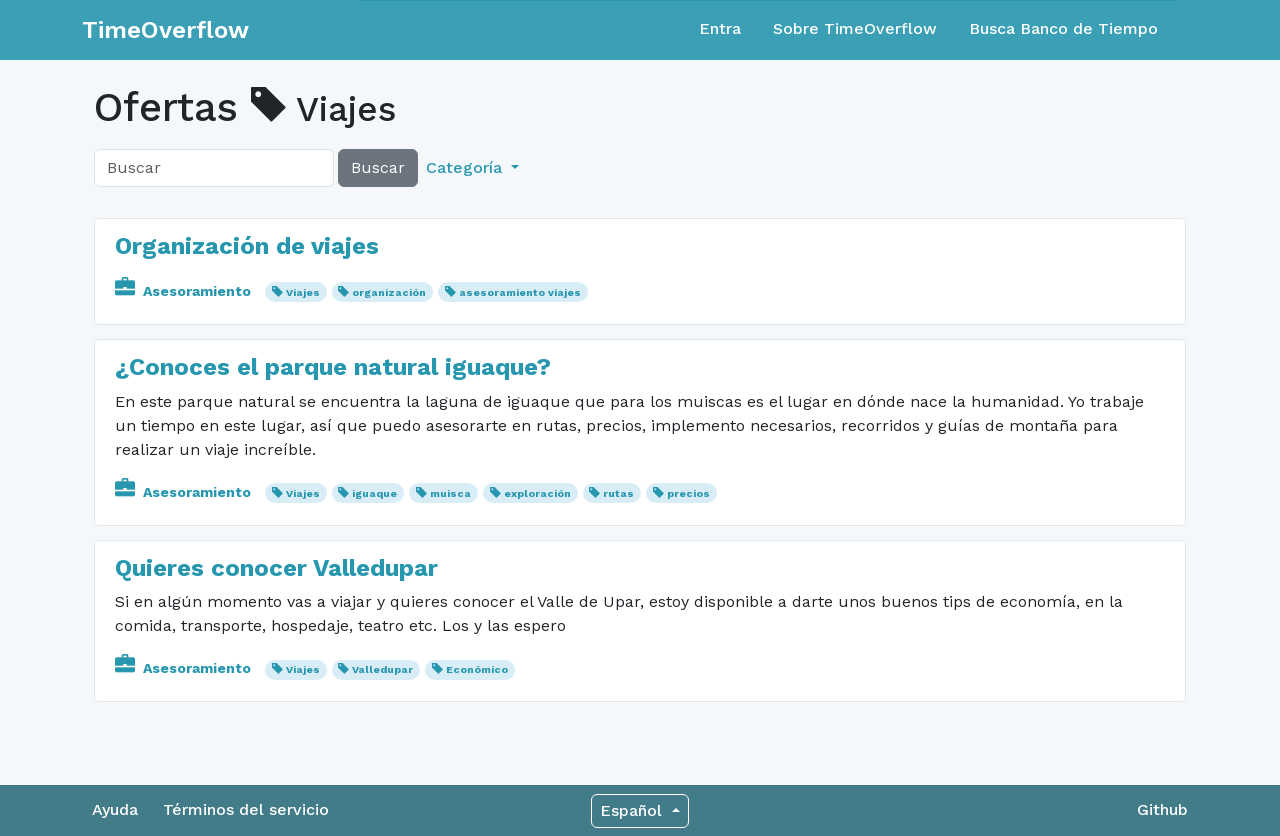  I want to click on Viajes, so click(303, 292).